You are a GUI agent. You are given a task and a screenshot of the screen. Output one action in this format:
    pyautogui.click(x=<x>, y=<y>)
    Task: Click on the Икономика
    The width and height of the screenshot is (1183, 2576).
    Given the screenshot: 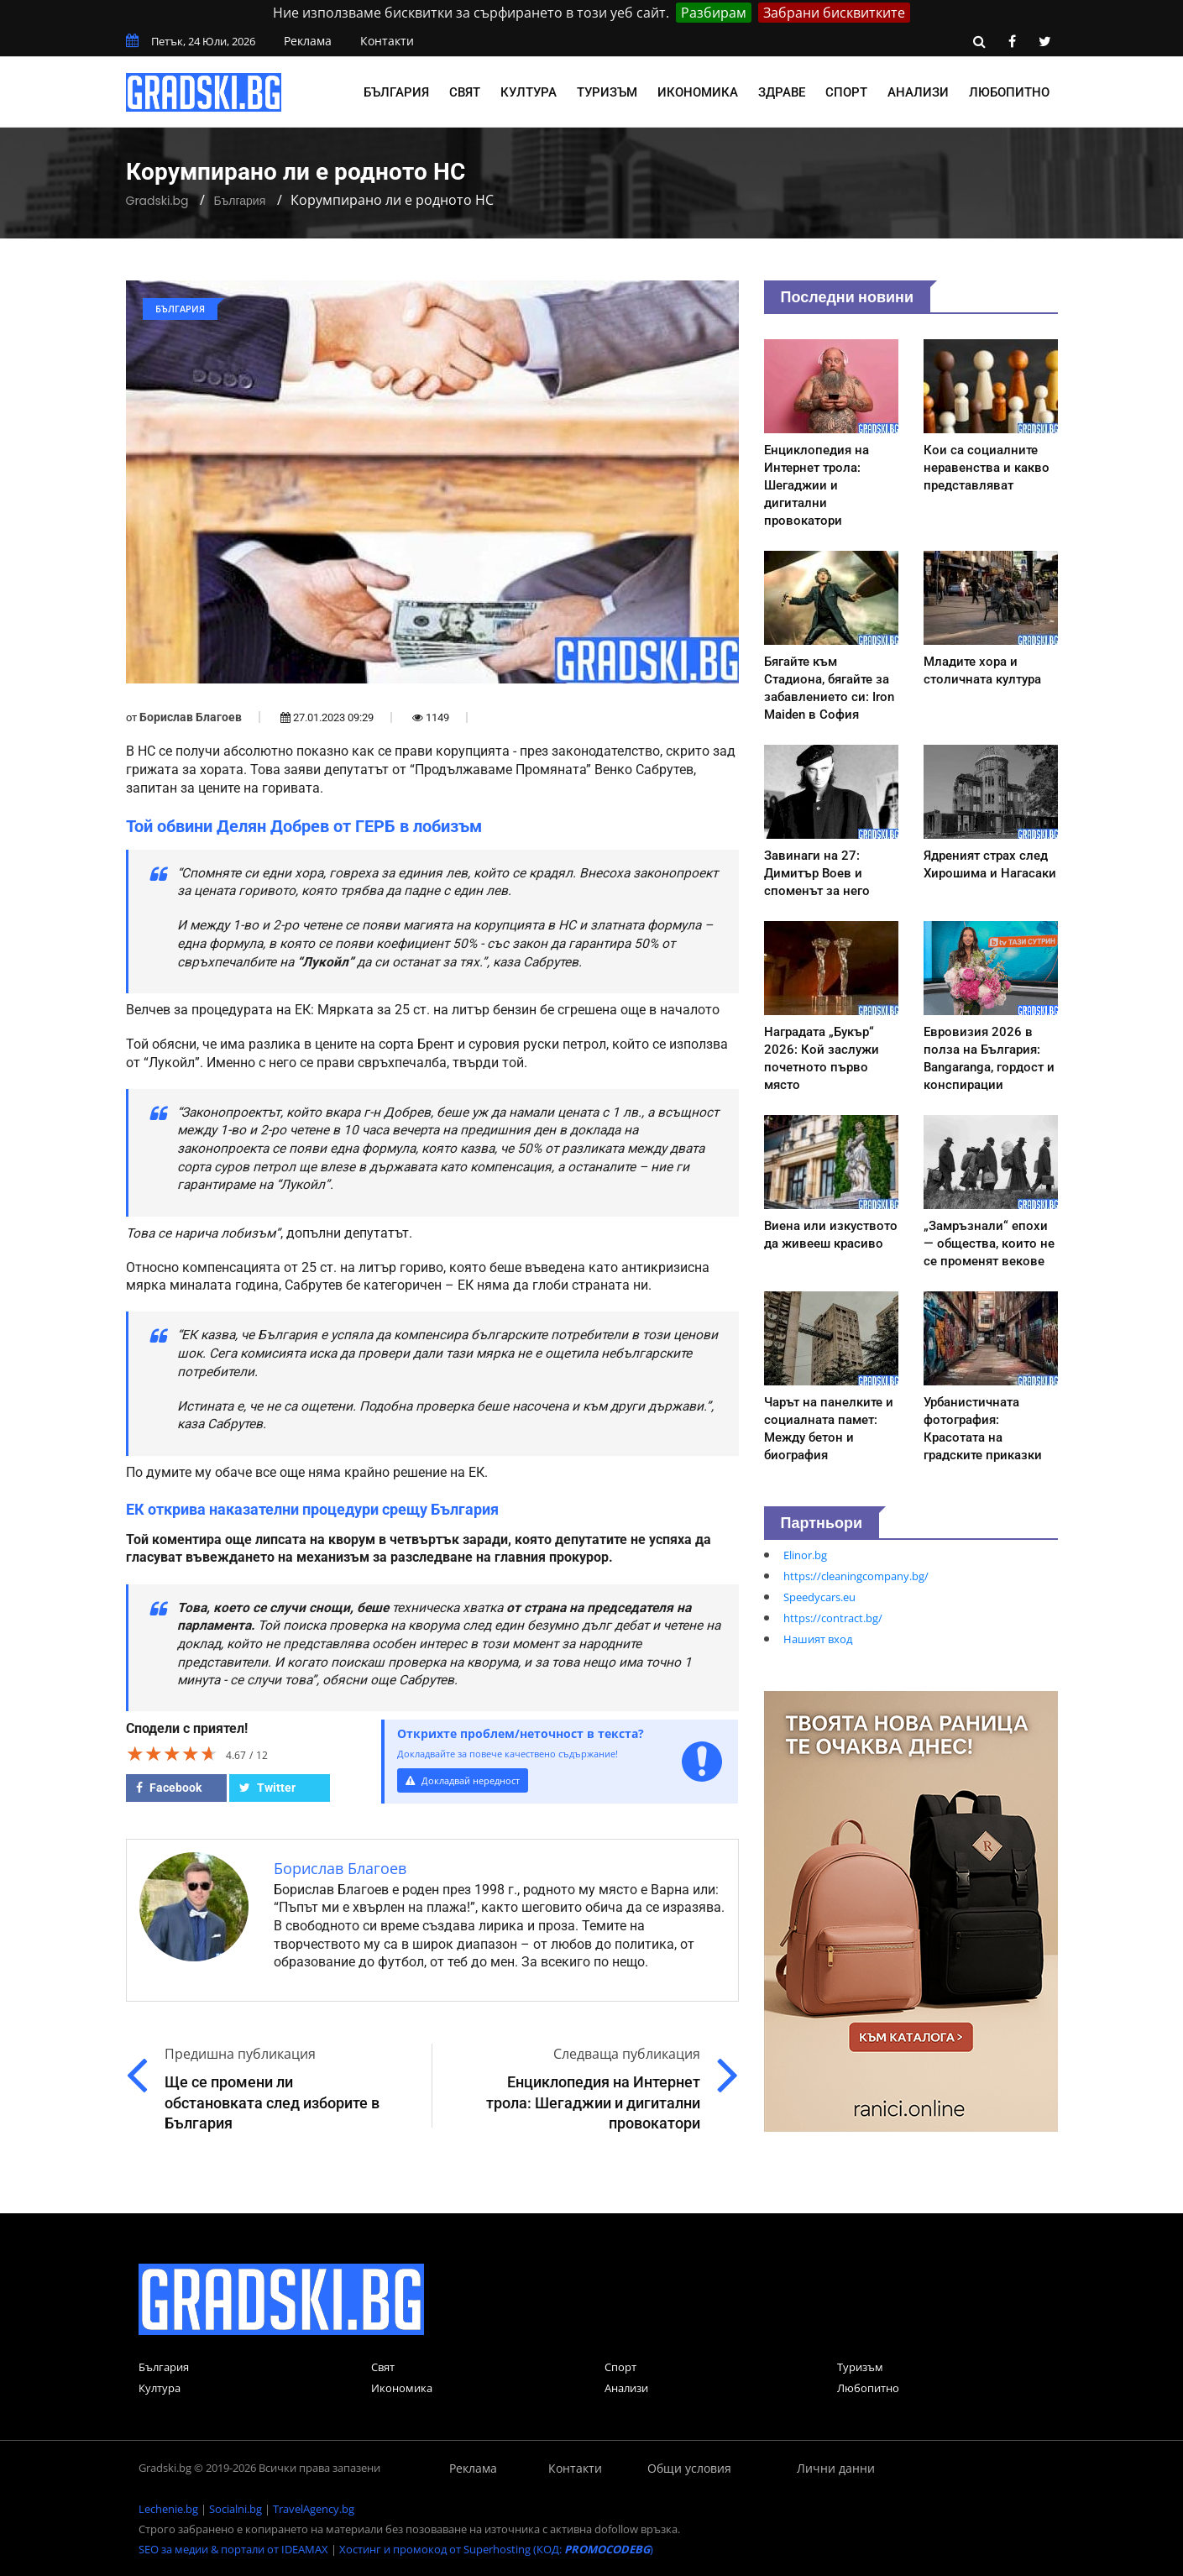 What is the action you would take?
    pyautogui.click(x=697, y=92)
    